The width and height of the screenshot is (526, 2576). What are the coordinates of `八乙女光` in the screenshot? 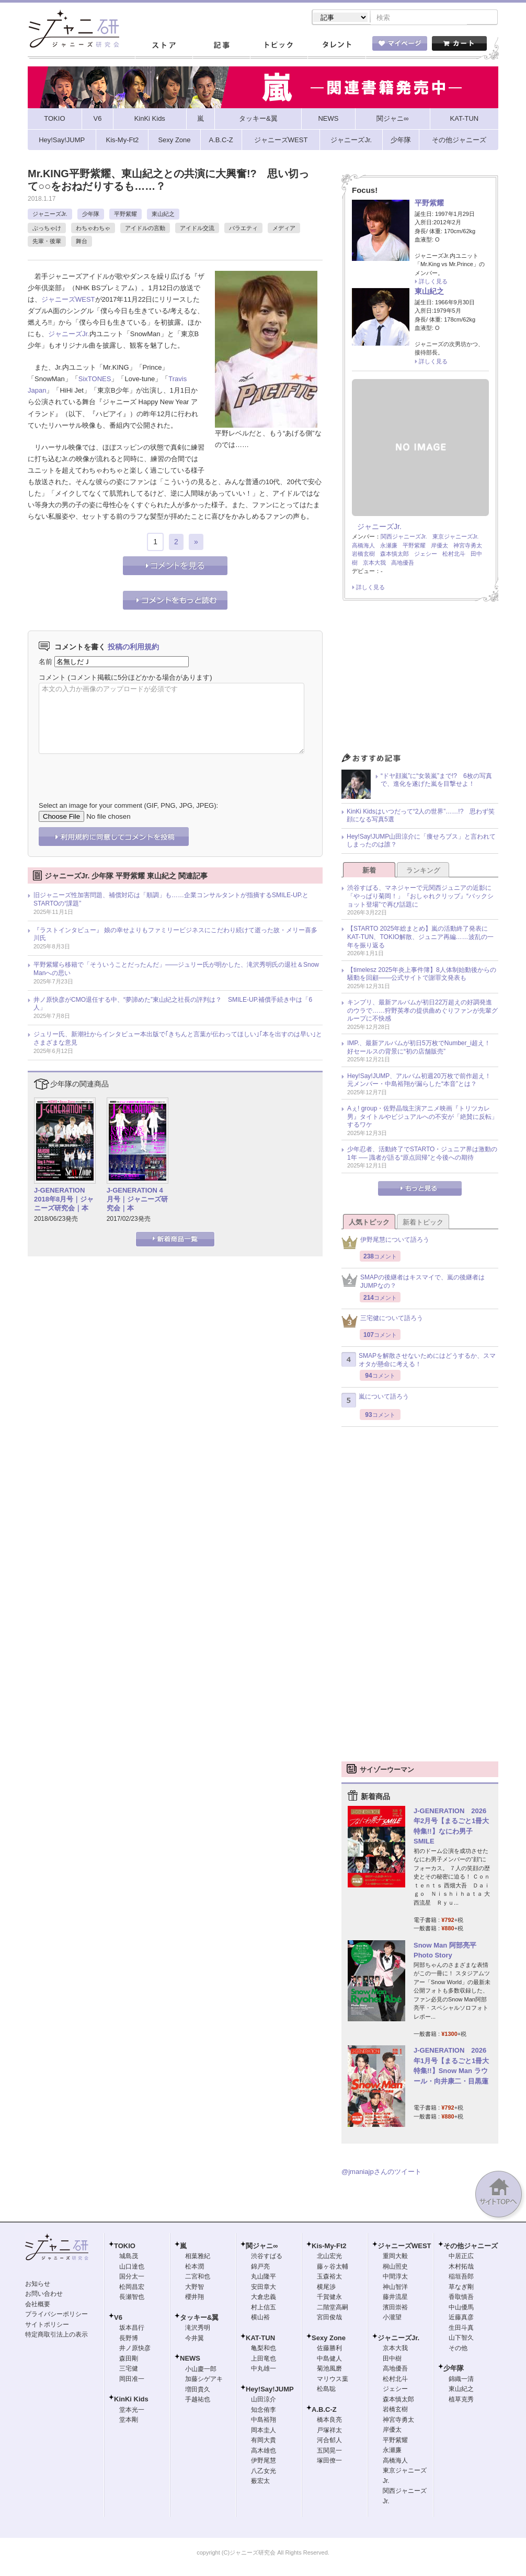 It's located at (263, 2472).